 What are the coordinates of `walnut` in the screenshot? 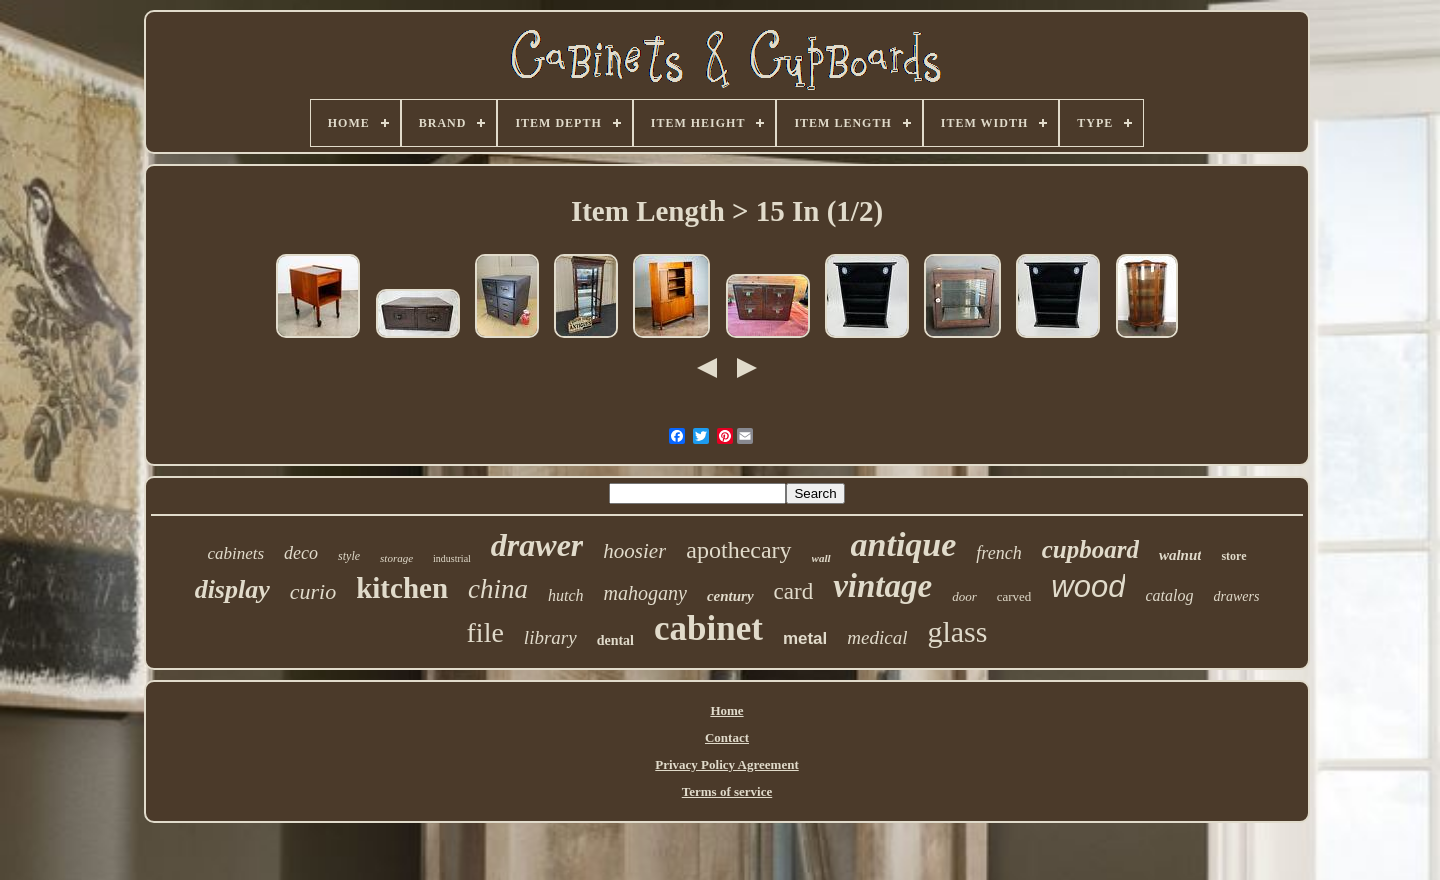 It's located at (1180, 555).